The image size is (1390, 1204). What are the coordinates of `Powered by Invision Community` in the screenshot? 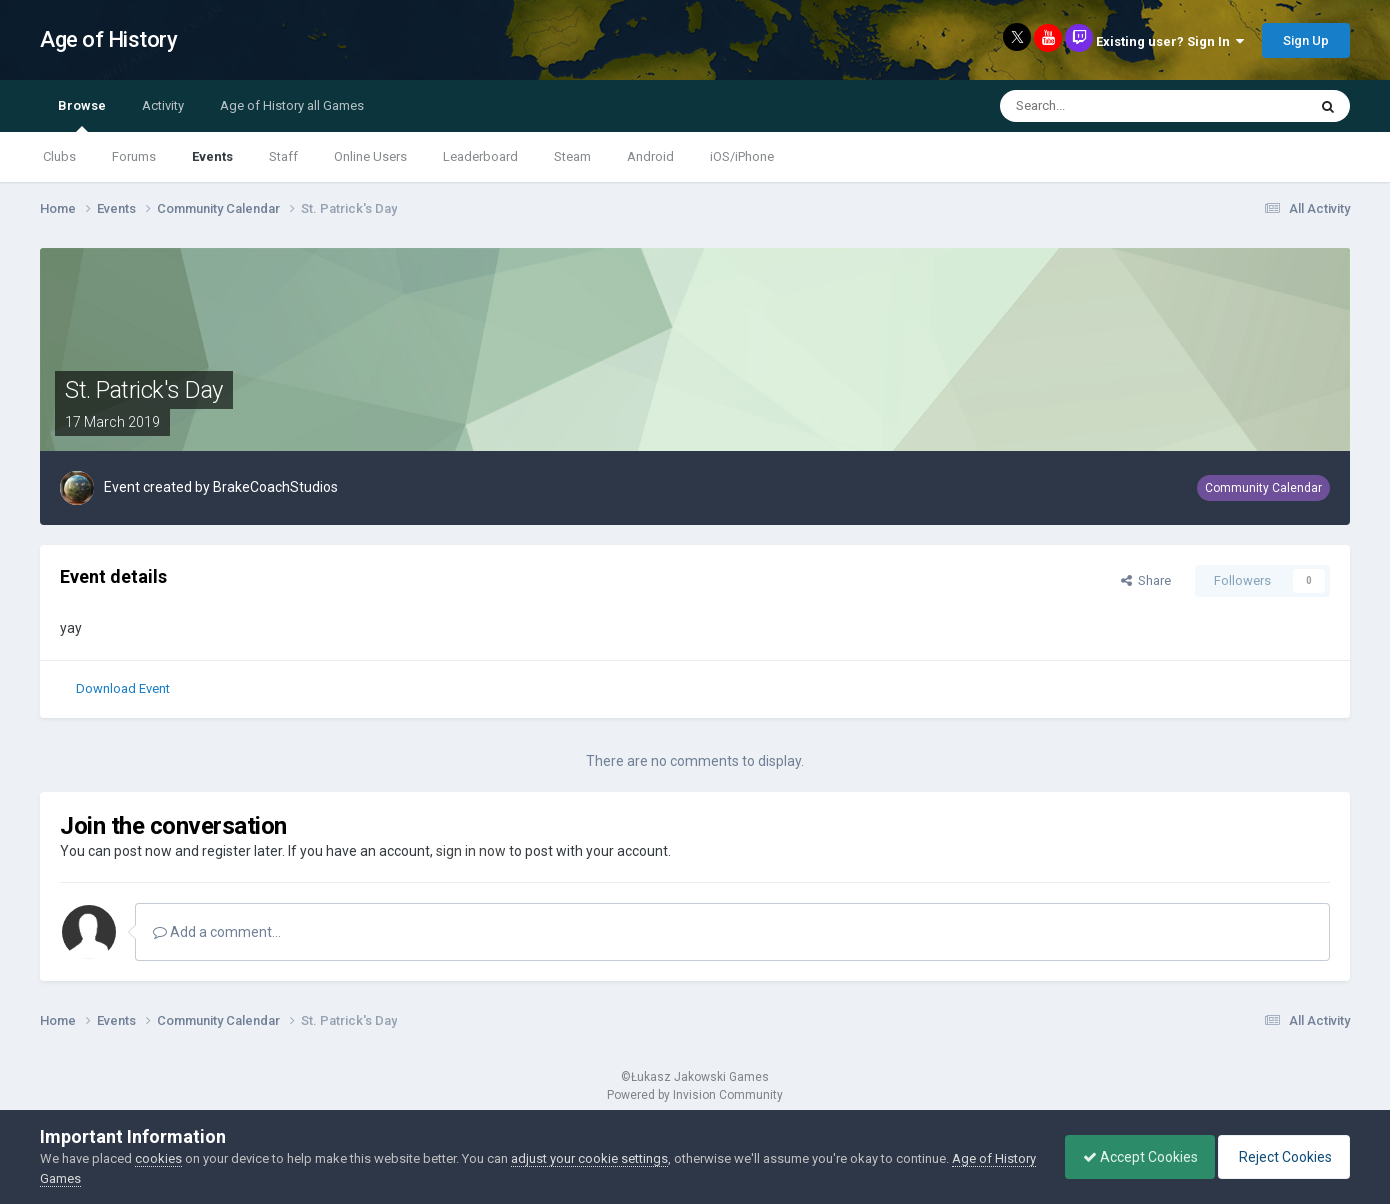 It's located at (695, 1095).